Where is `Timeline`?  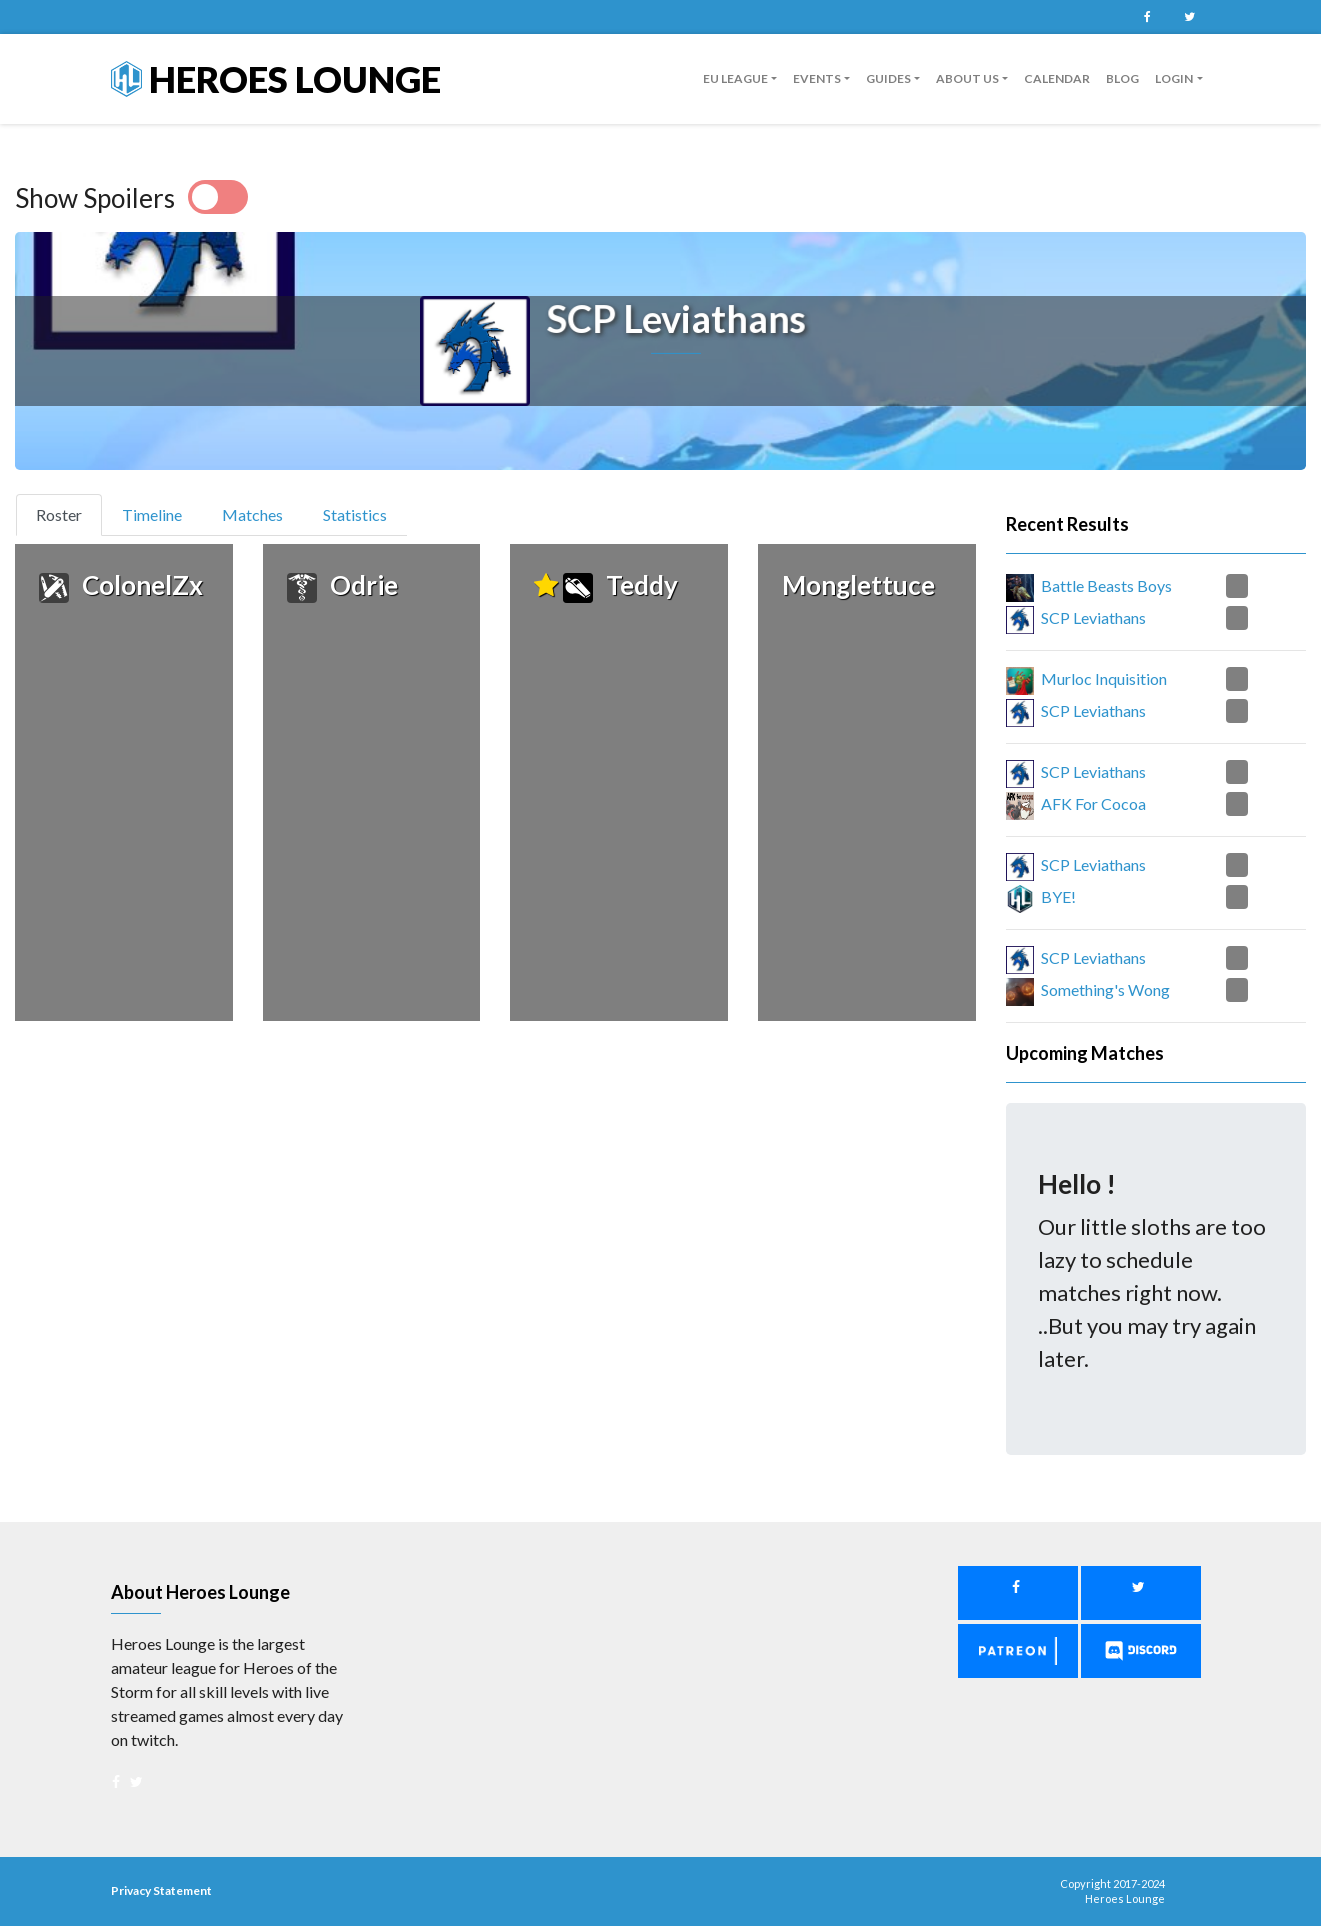 Timeline is located at coordinates (152, 514).